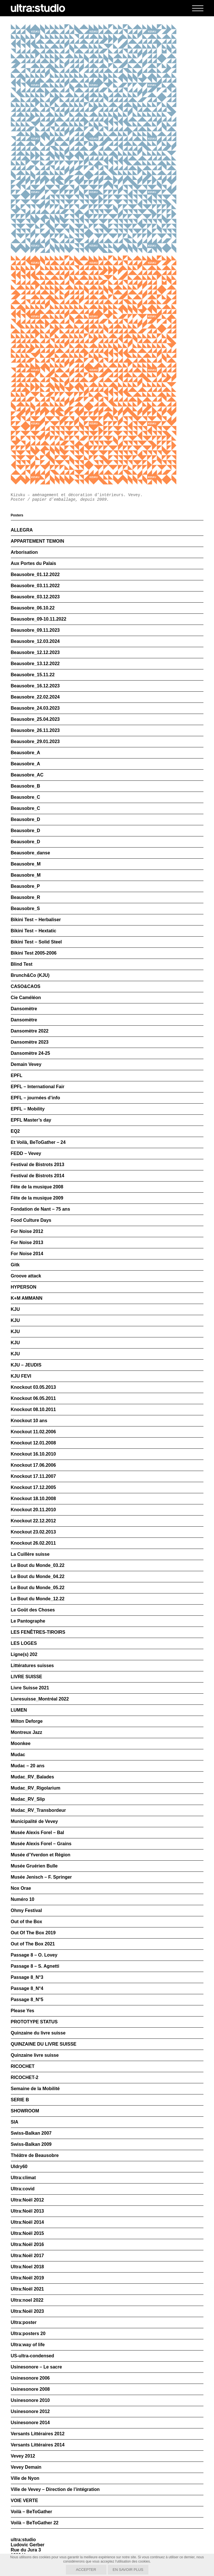  Describe the element at coordinates (27, 2266) in the screenshot. I see `Ultra:Noel 2018` at that location.